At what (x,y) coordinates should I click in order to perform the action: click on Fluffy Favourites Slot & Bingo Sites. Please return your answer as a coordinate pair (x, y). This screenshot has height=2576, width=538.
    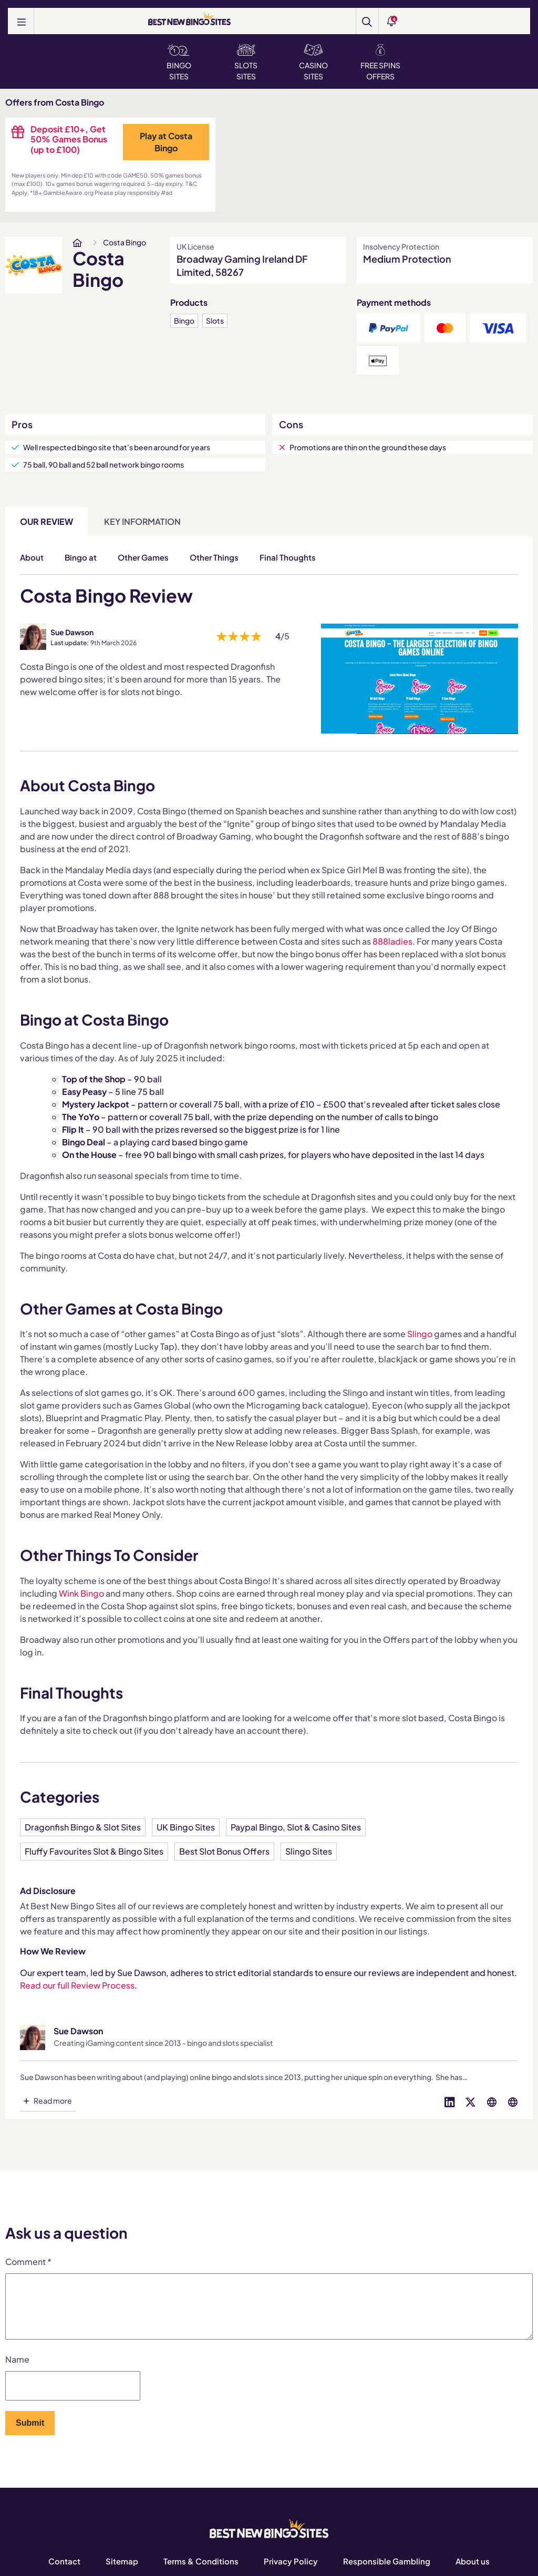
    Looking at the image, I should click on (94, 1851).